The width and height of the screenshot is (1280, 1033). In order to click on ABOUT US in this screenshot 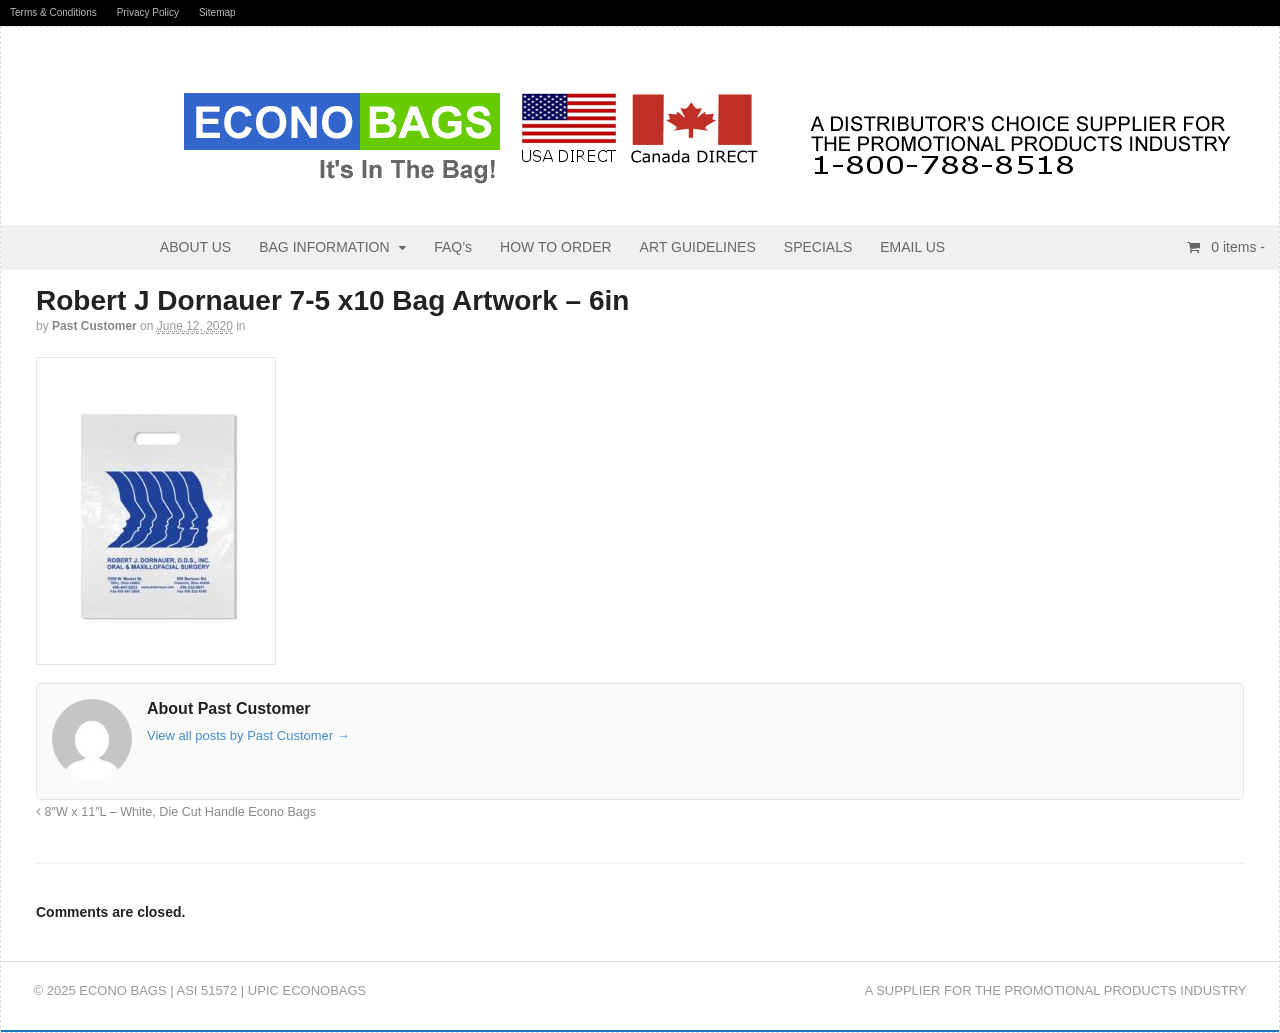, I will do `click(195, 247)`.